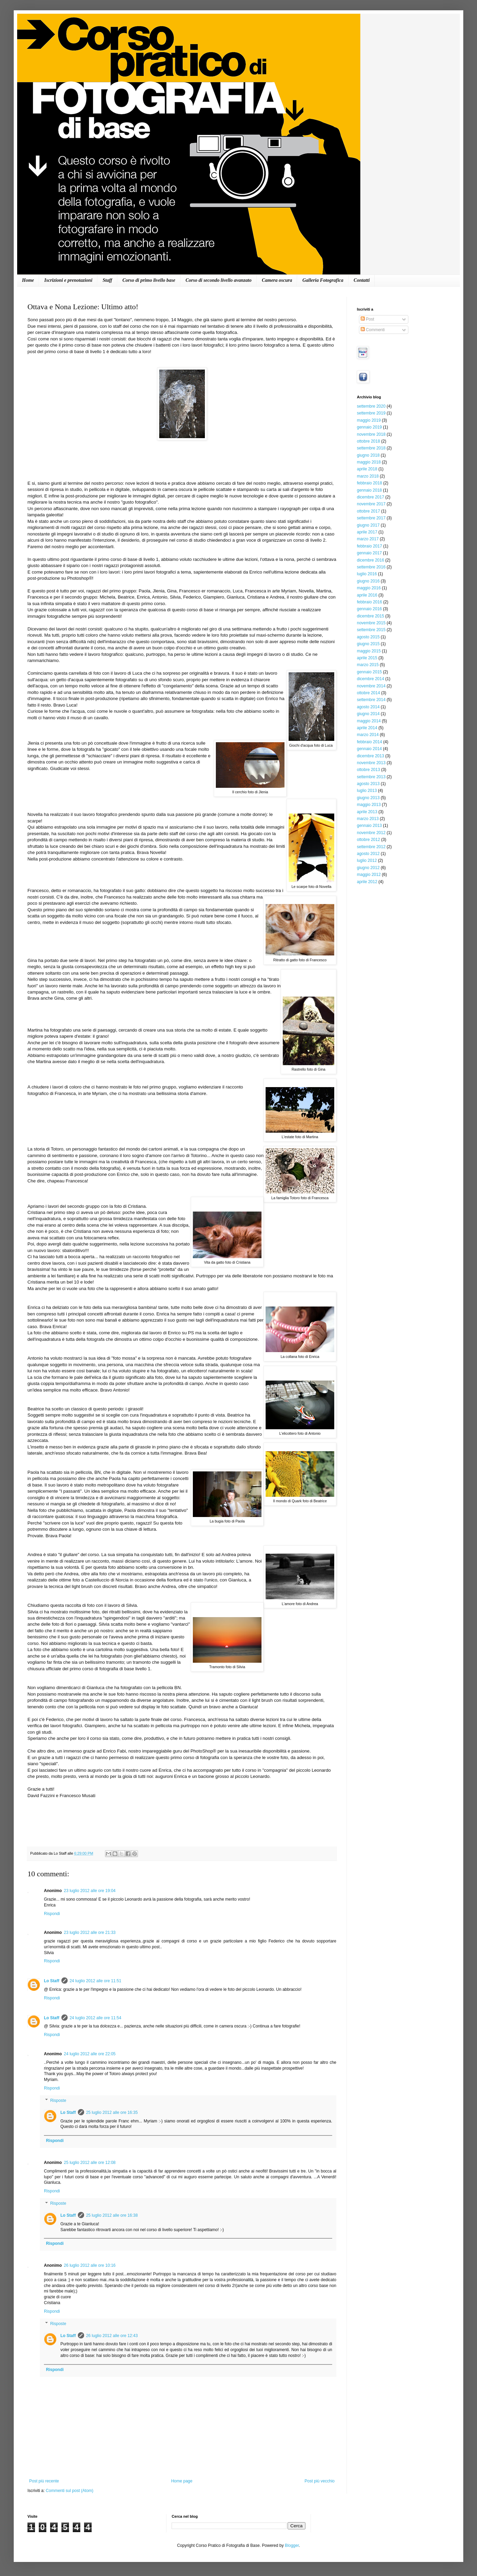 Image resolution: width=477 pixels, height=2576 pixels. Describe the element at coordinates (369, 462) in the screenshot. I see `maggio 2018` at that location.